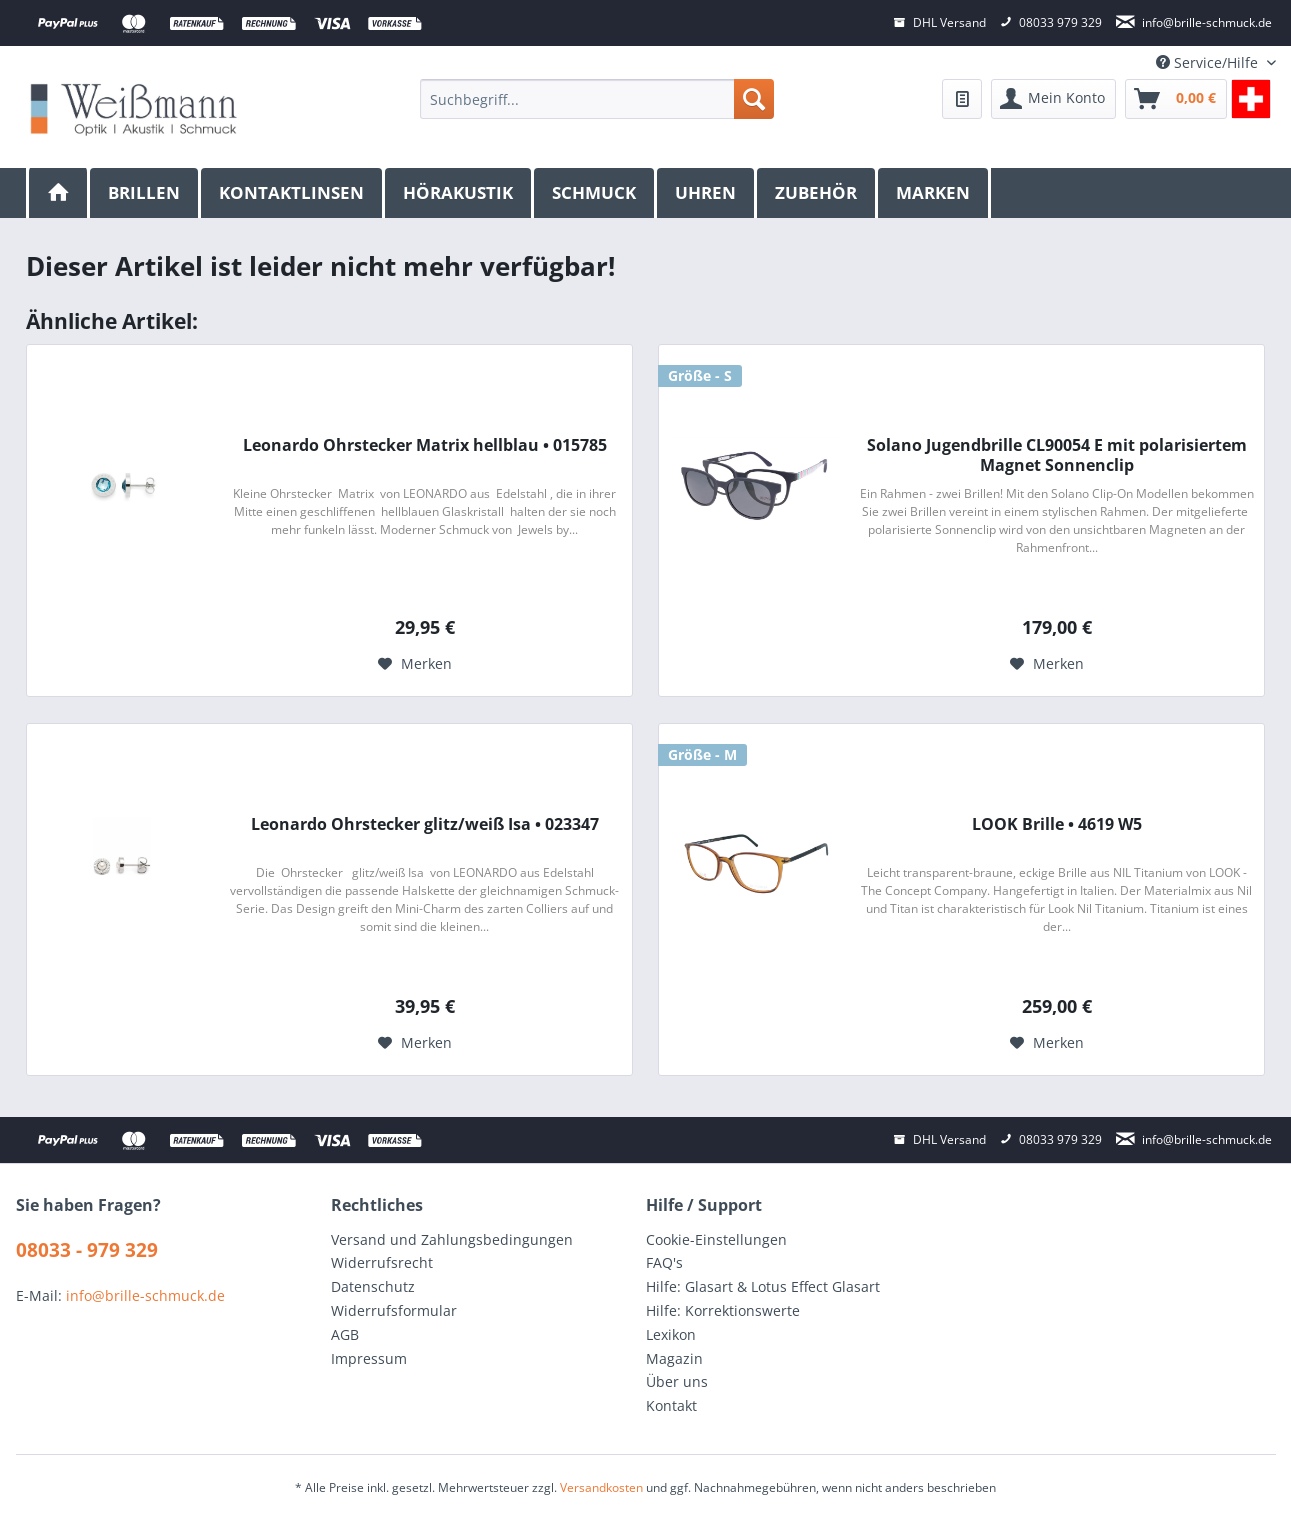 This screenshot has width=1291, height=1520. I want to click on [Warenkorb], so click(1176, 99).